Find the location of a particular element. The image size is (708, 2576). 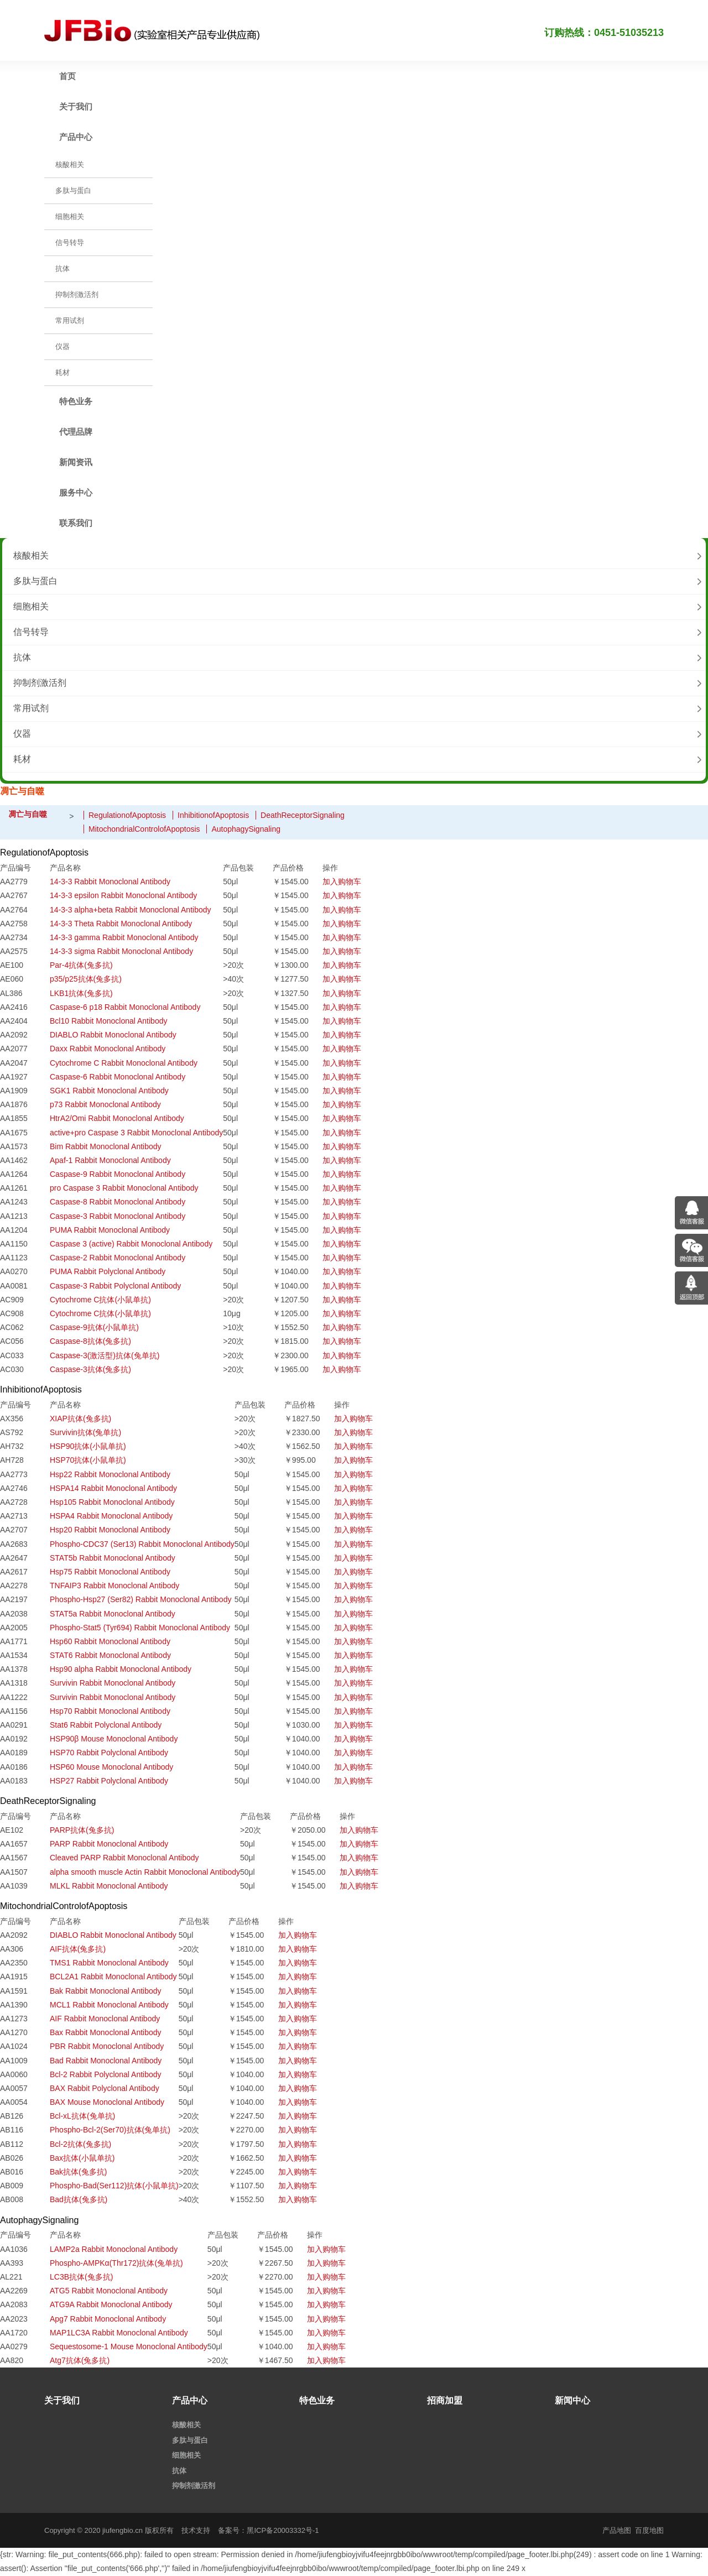

MitochondrialControlofApoptosis is located at coordinates (144, 829).